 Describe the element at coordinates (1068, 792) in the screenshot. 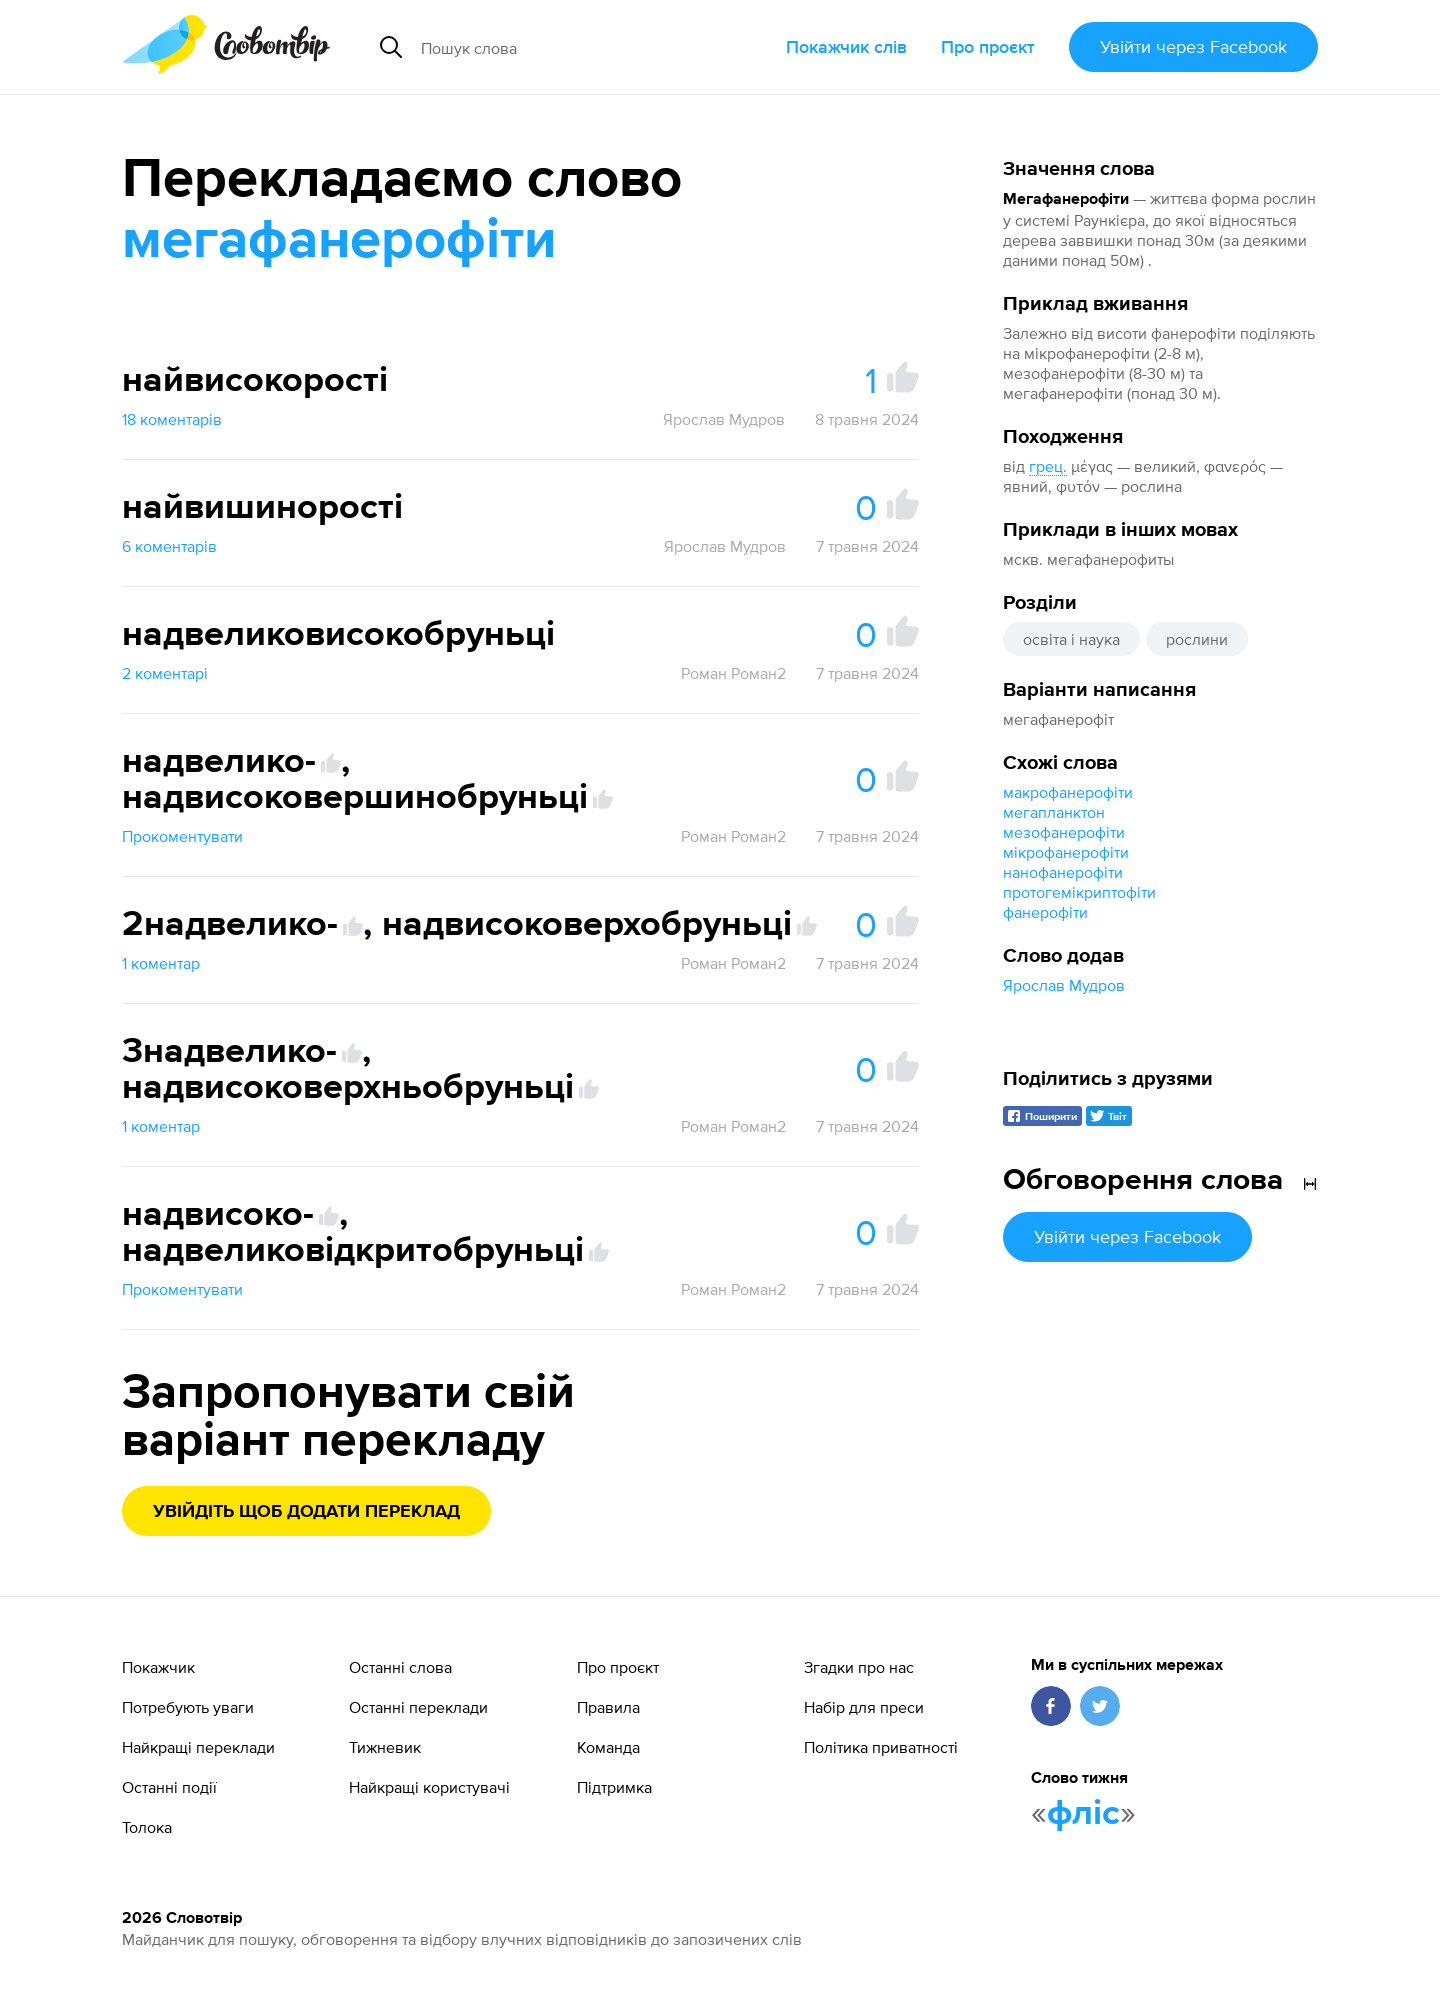

I see `макрофанерофіти` at that location.